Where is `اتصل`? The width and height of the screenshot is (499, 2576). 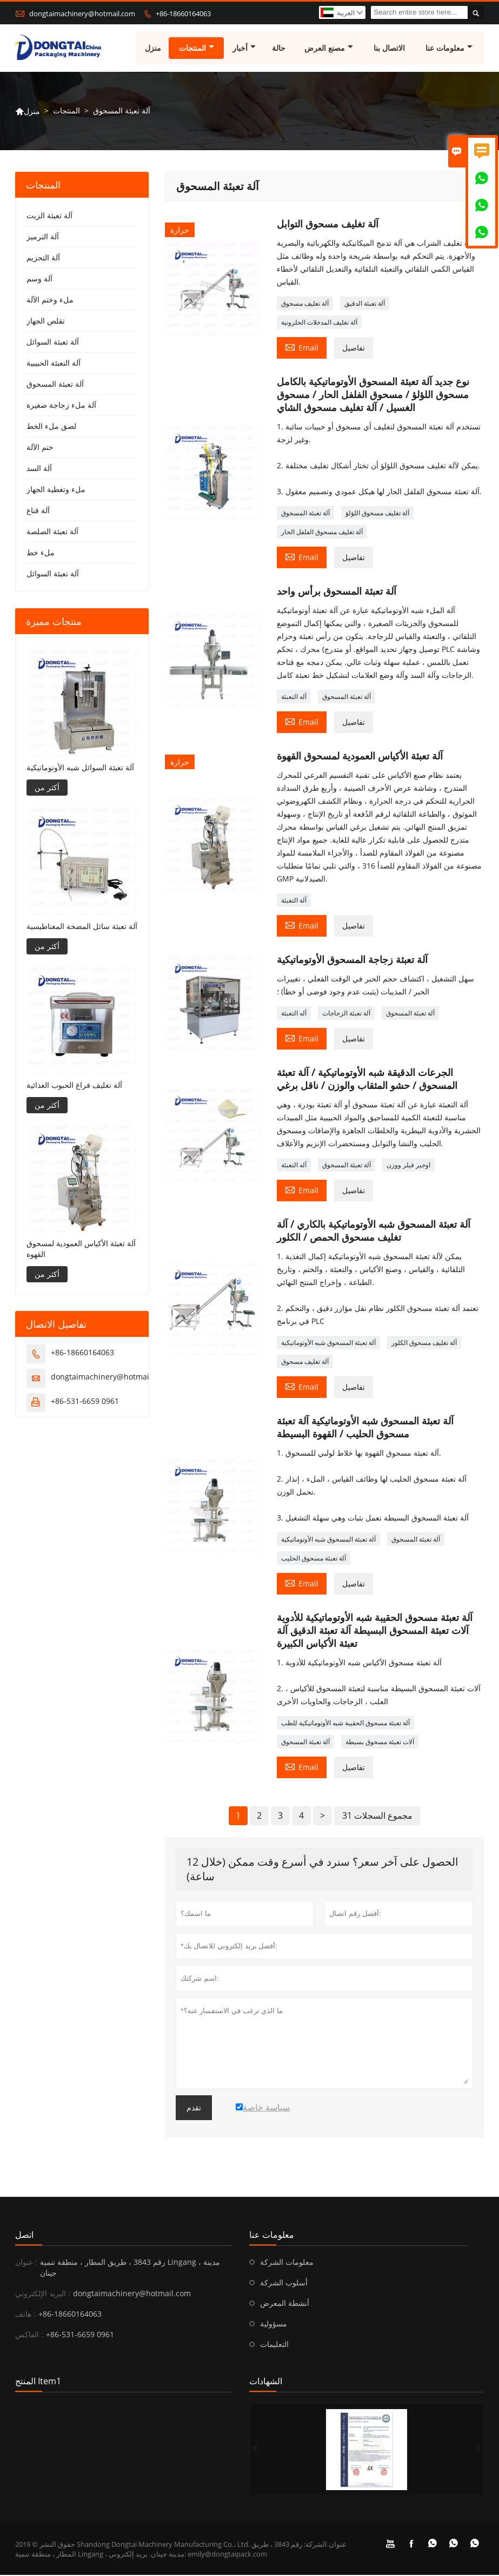 اتصل is located at coordinates (24, 2236).